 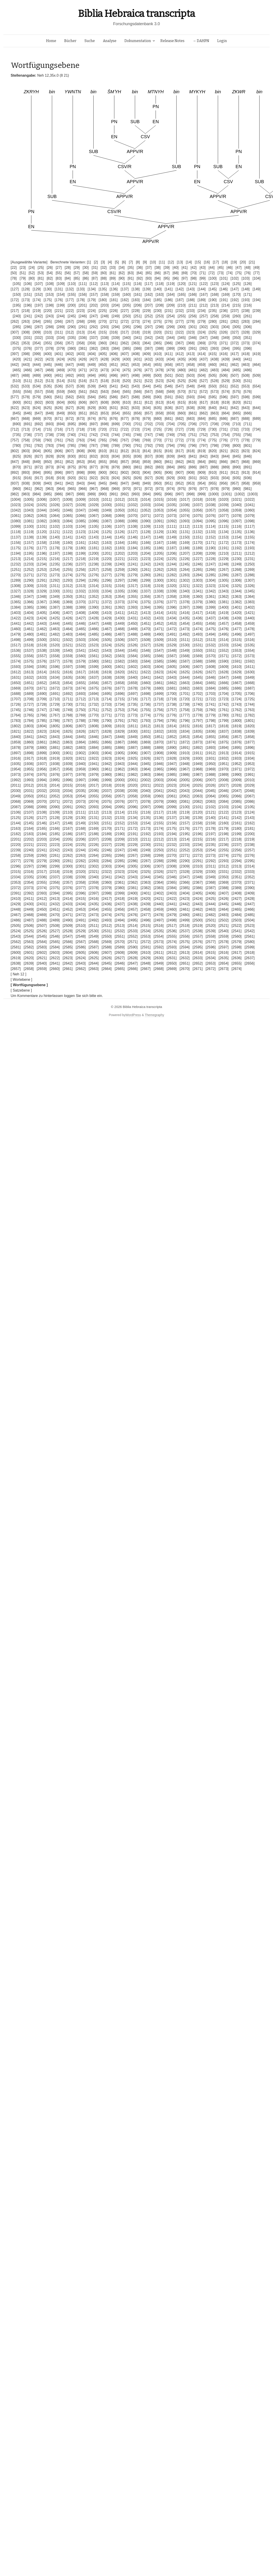 What do you see at coordinates (81, 688) in the screenshot?
I see `[1674]` at bounding box center [81, 688].